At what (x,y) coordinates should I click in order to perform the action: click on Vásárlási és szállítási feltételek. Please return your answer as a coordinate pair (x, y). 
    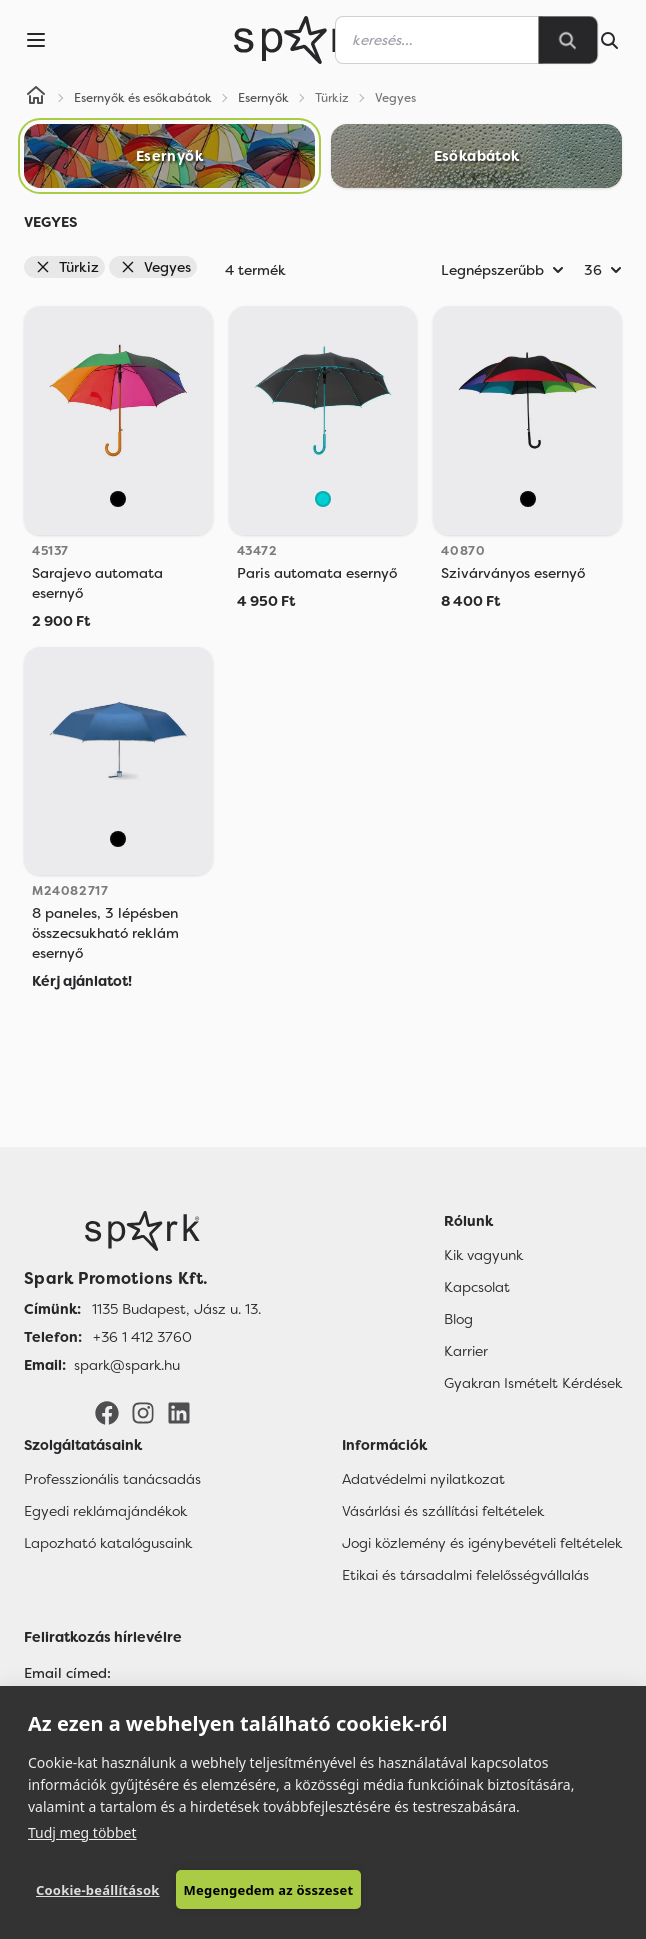
    Looking at the image, I should click on (443, 1511).